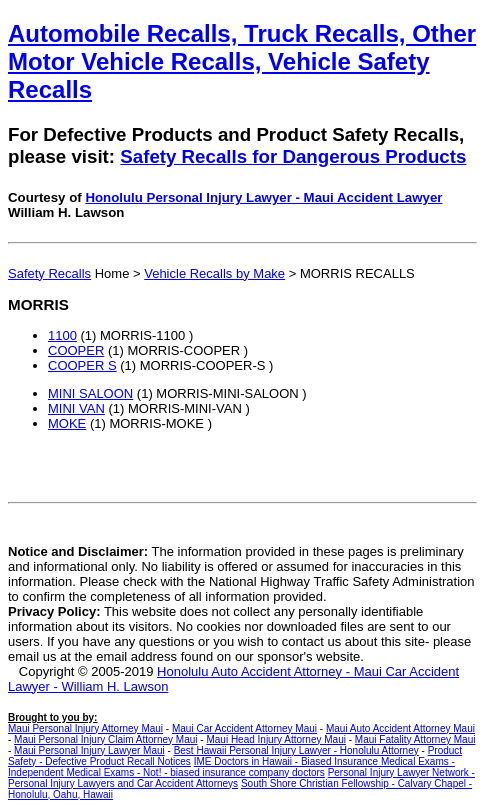 This screenshot has width=485, height=808. What do you see at coordinates (214, 273) in the screenshot?
I see `Vehicle Recalls by Make` at bounding box center [214, 273].